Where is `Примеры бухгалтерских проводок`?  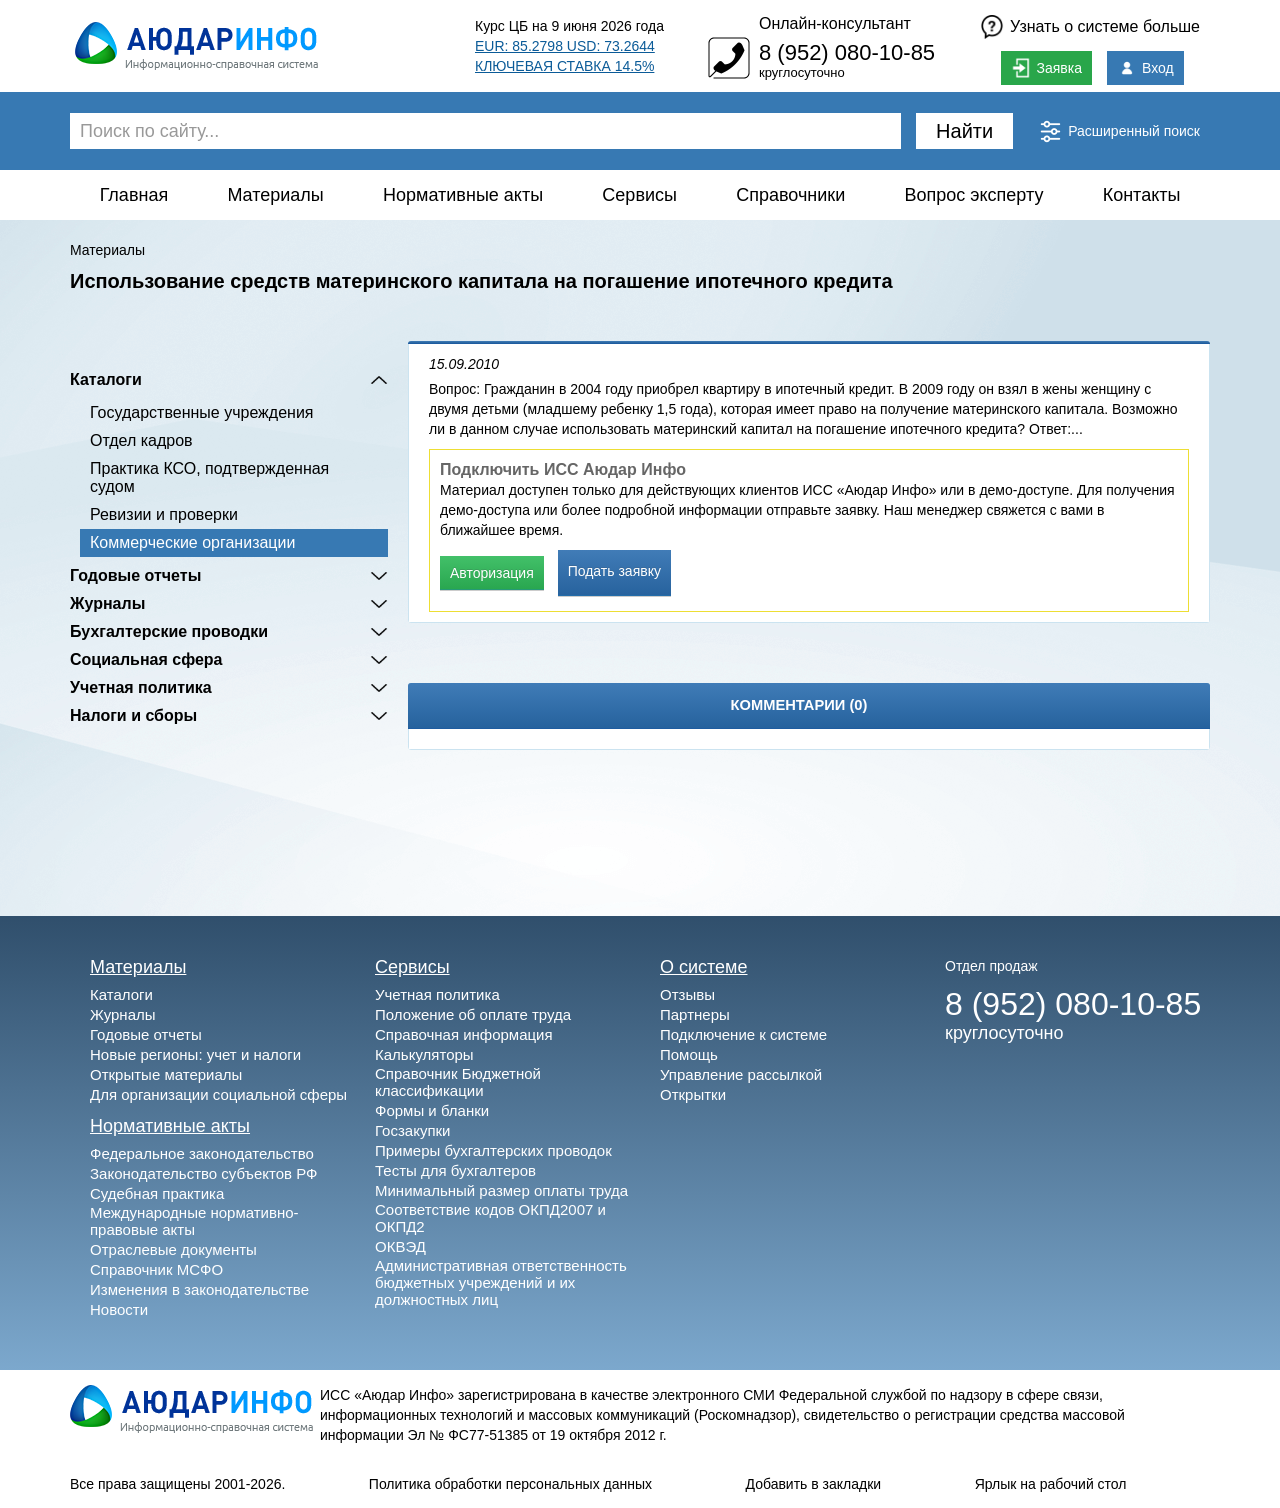
Примеры бухгалтерских проводок is located at coordinates (493, 1150).